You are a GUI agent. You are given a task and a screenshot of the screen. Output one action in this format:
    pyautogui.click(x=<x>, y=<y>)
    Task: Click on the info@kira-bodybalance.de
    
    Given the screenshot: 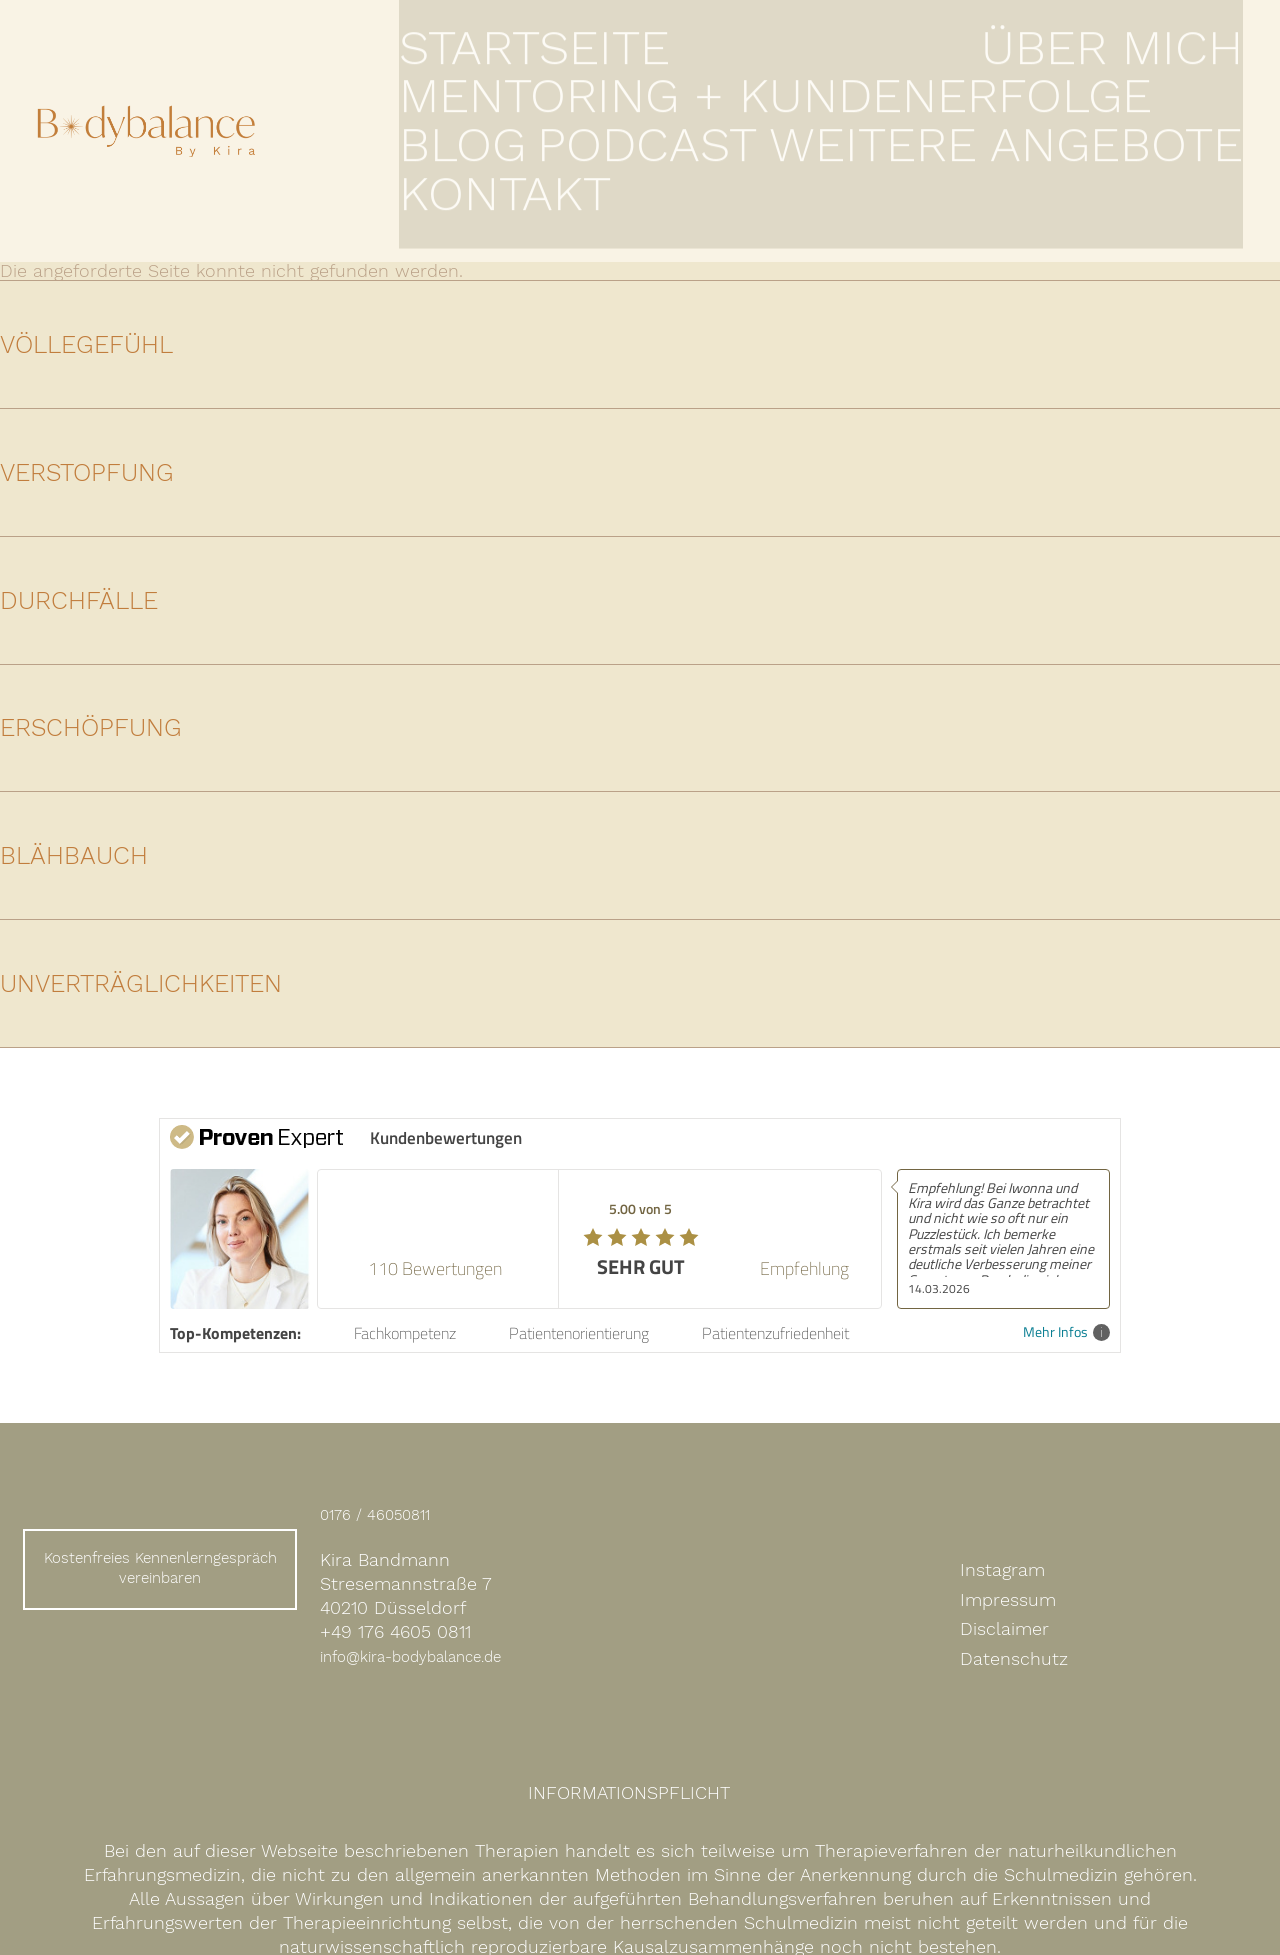 What is the action you would take?
    pyautogui.click(x=430, y=1833)
    